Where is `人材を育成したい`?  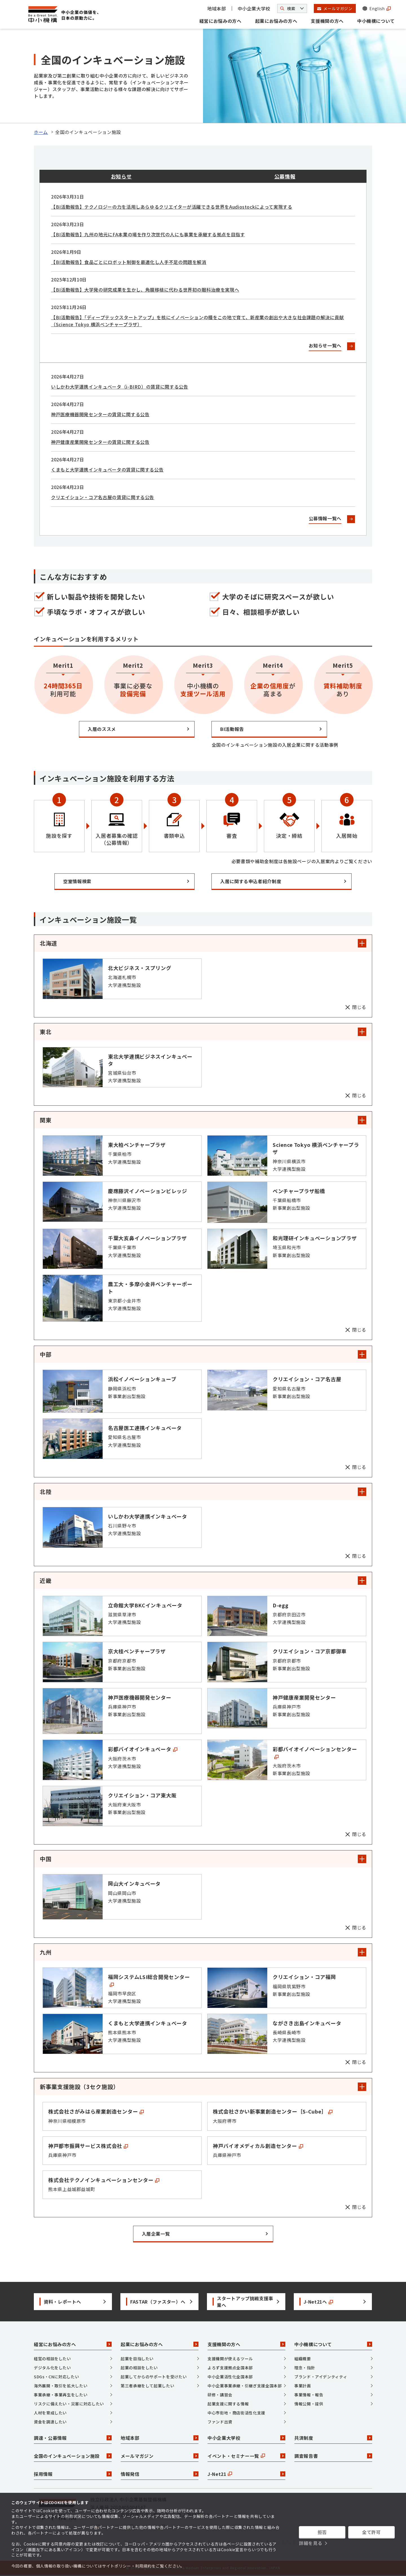 人材を育成したい is located at coordinates (50, 2413).